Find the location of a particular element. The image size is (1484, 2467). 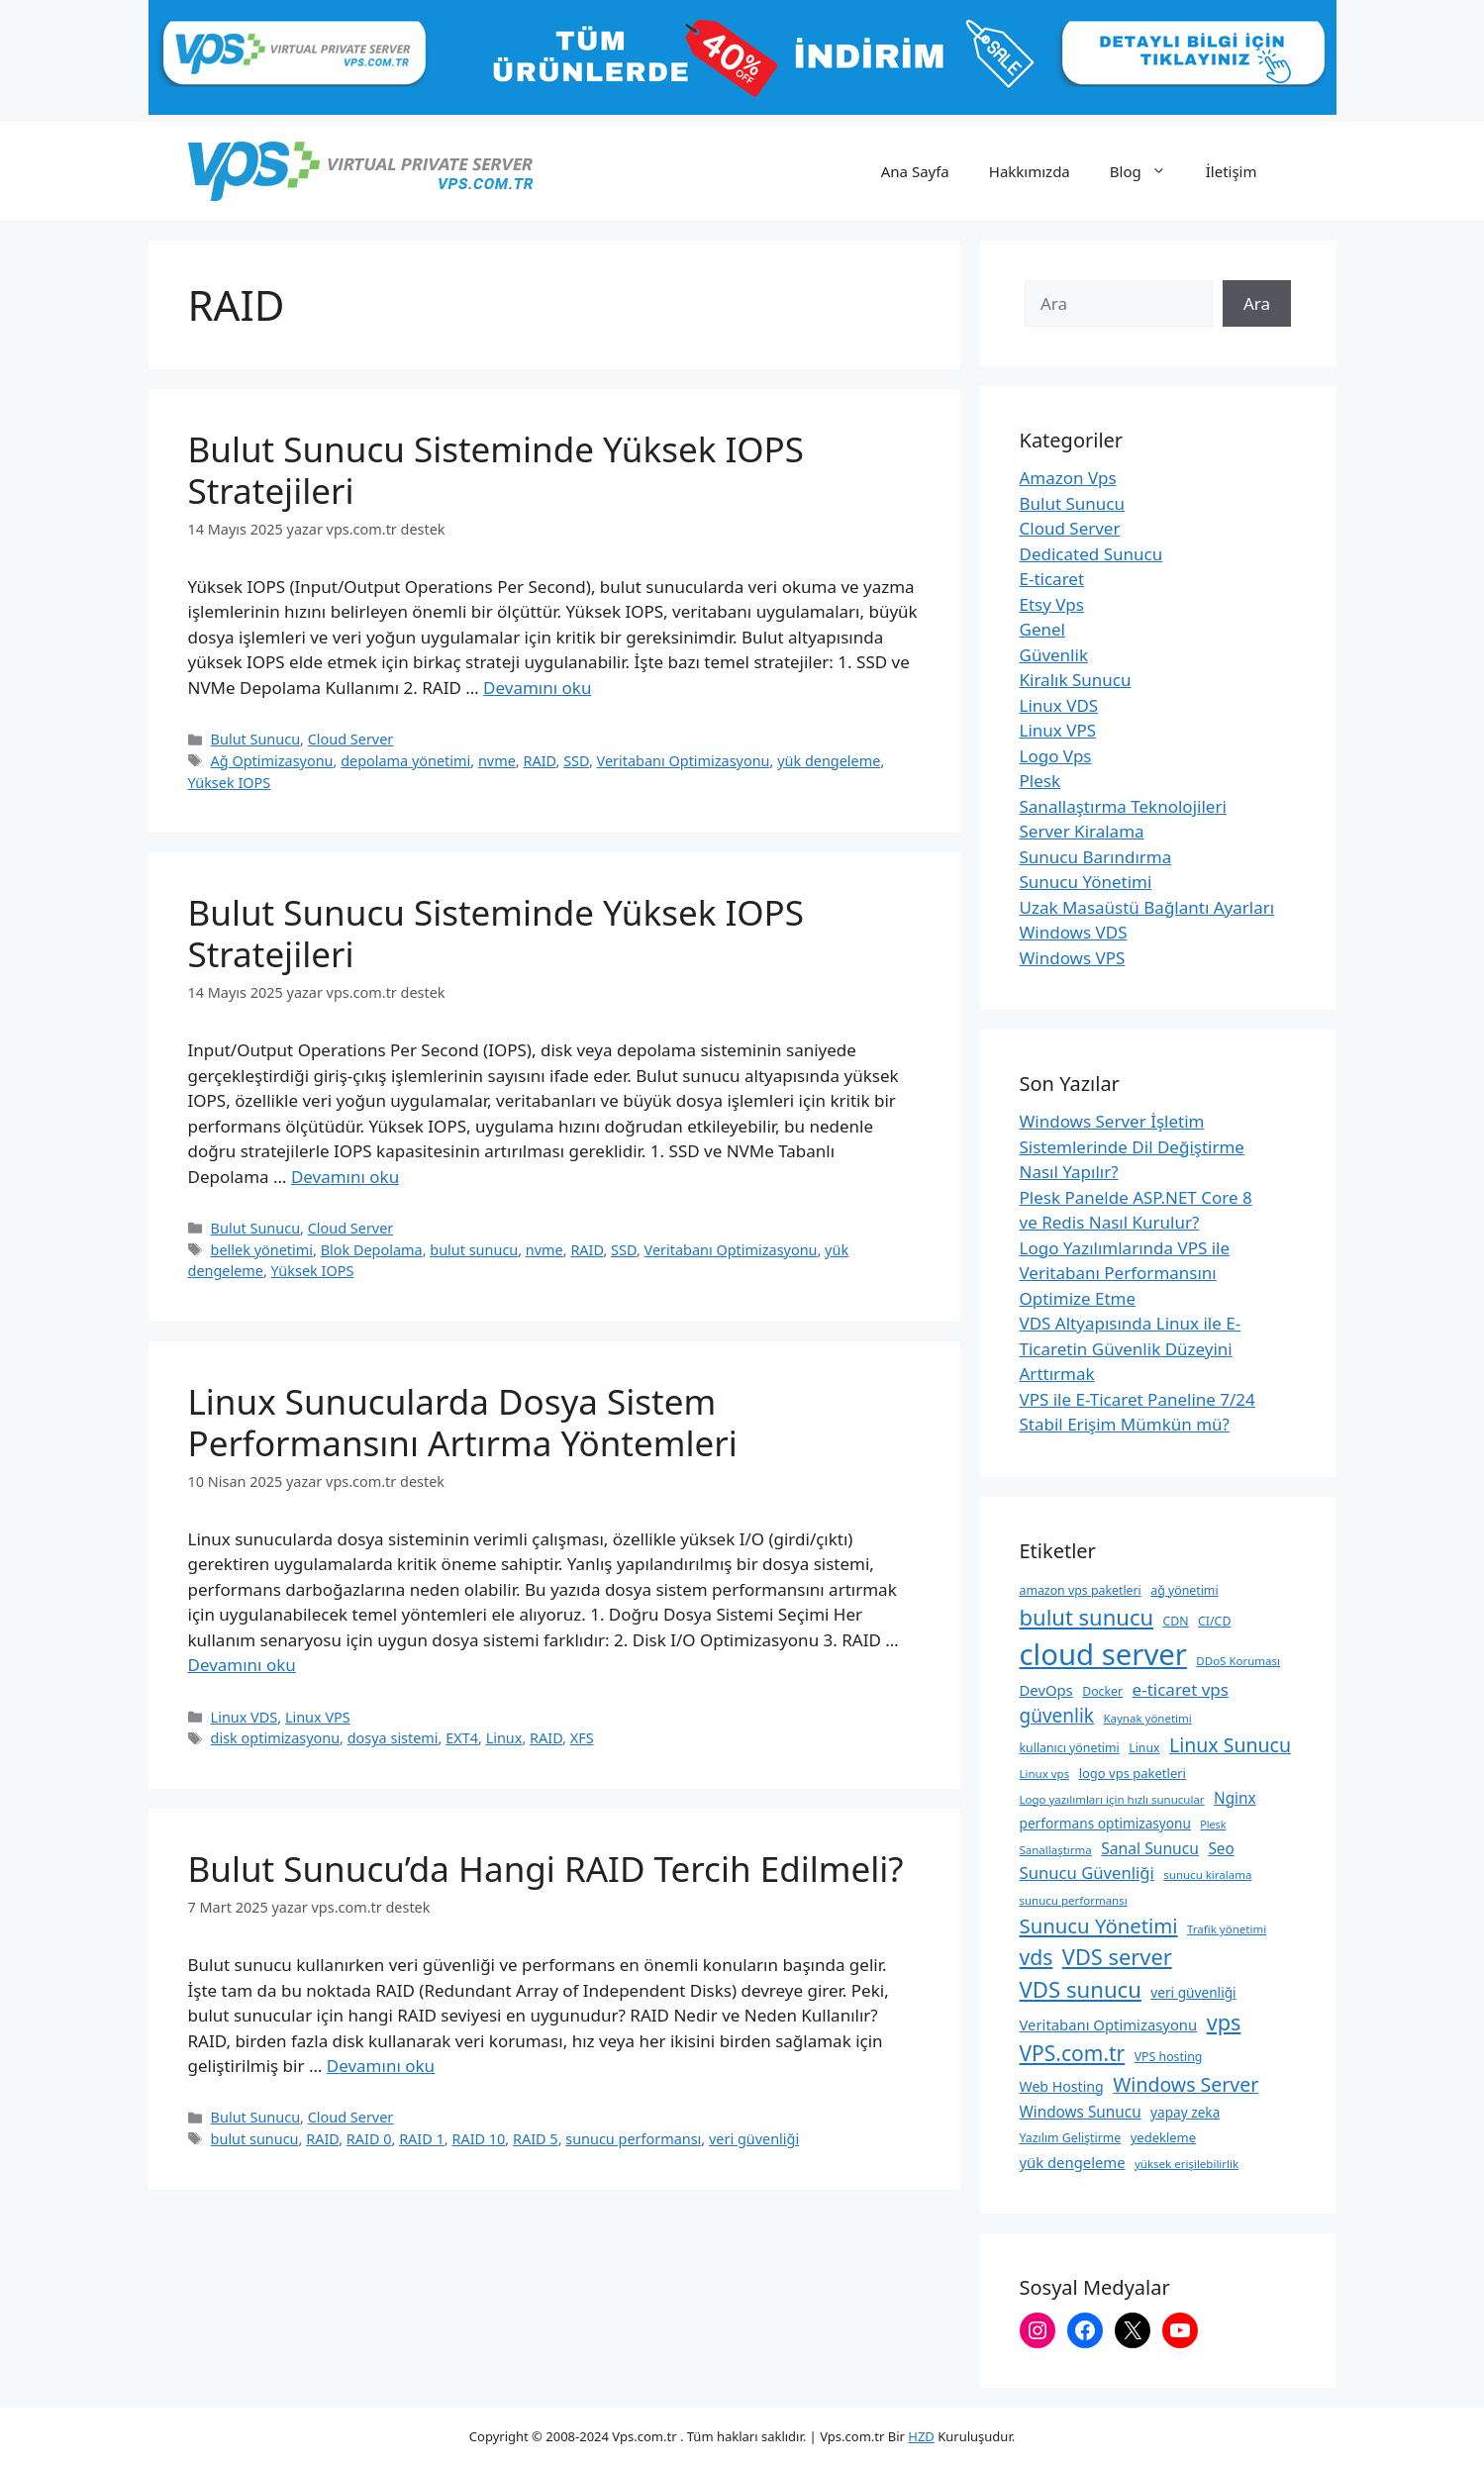

Bulut Sunucu is located at coordinates (255, 739).